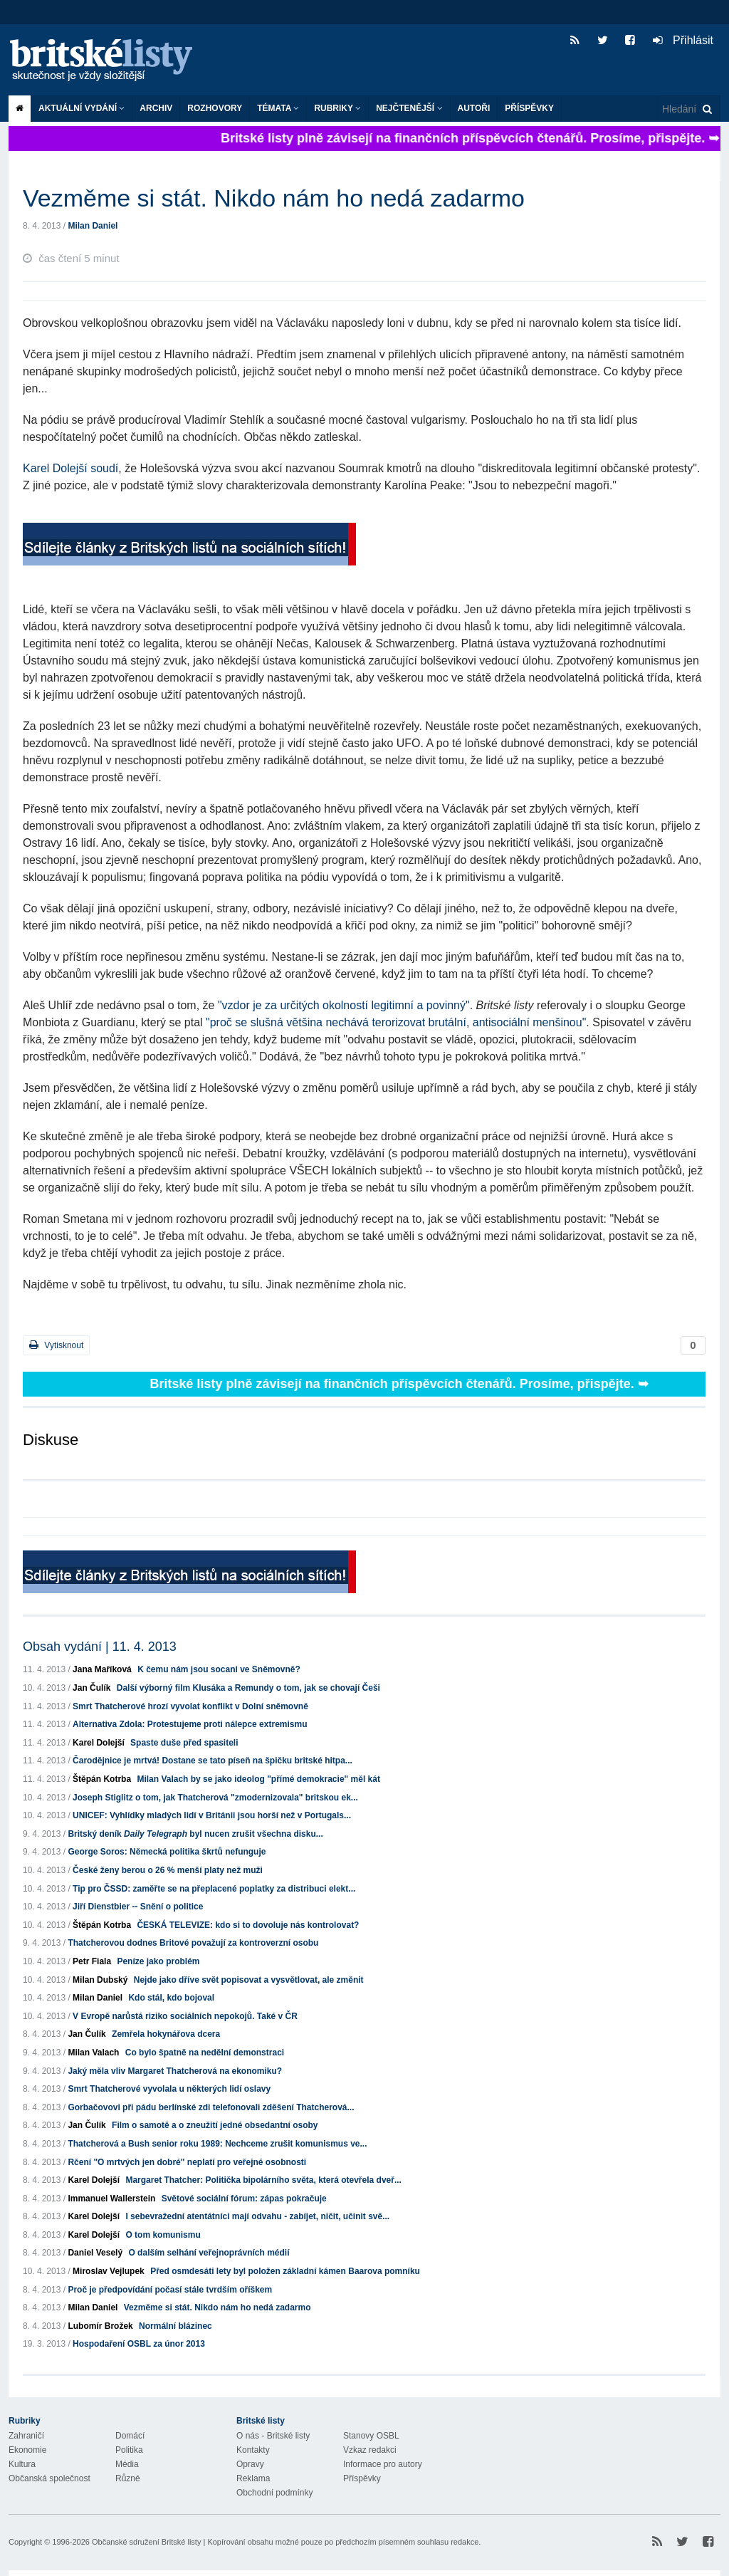  I want to click on Aktuální vydání, so click(81, 108).